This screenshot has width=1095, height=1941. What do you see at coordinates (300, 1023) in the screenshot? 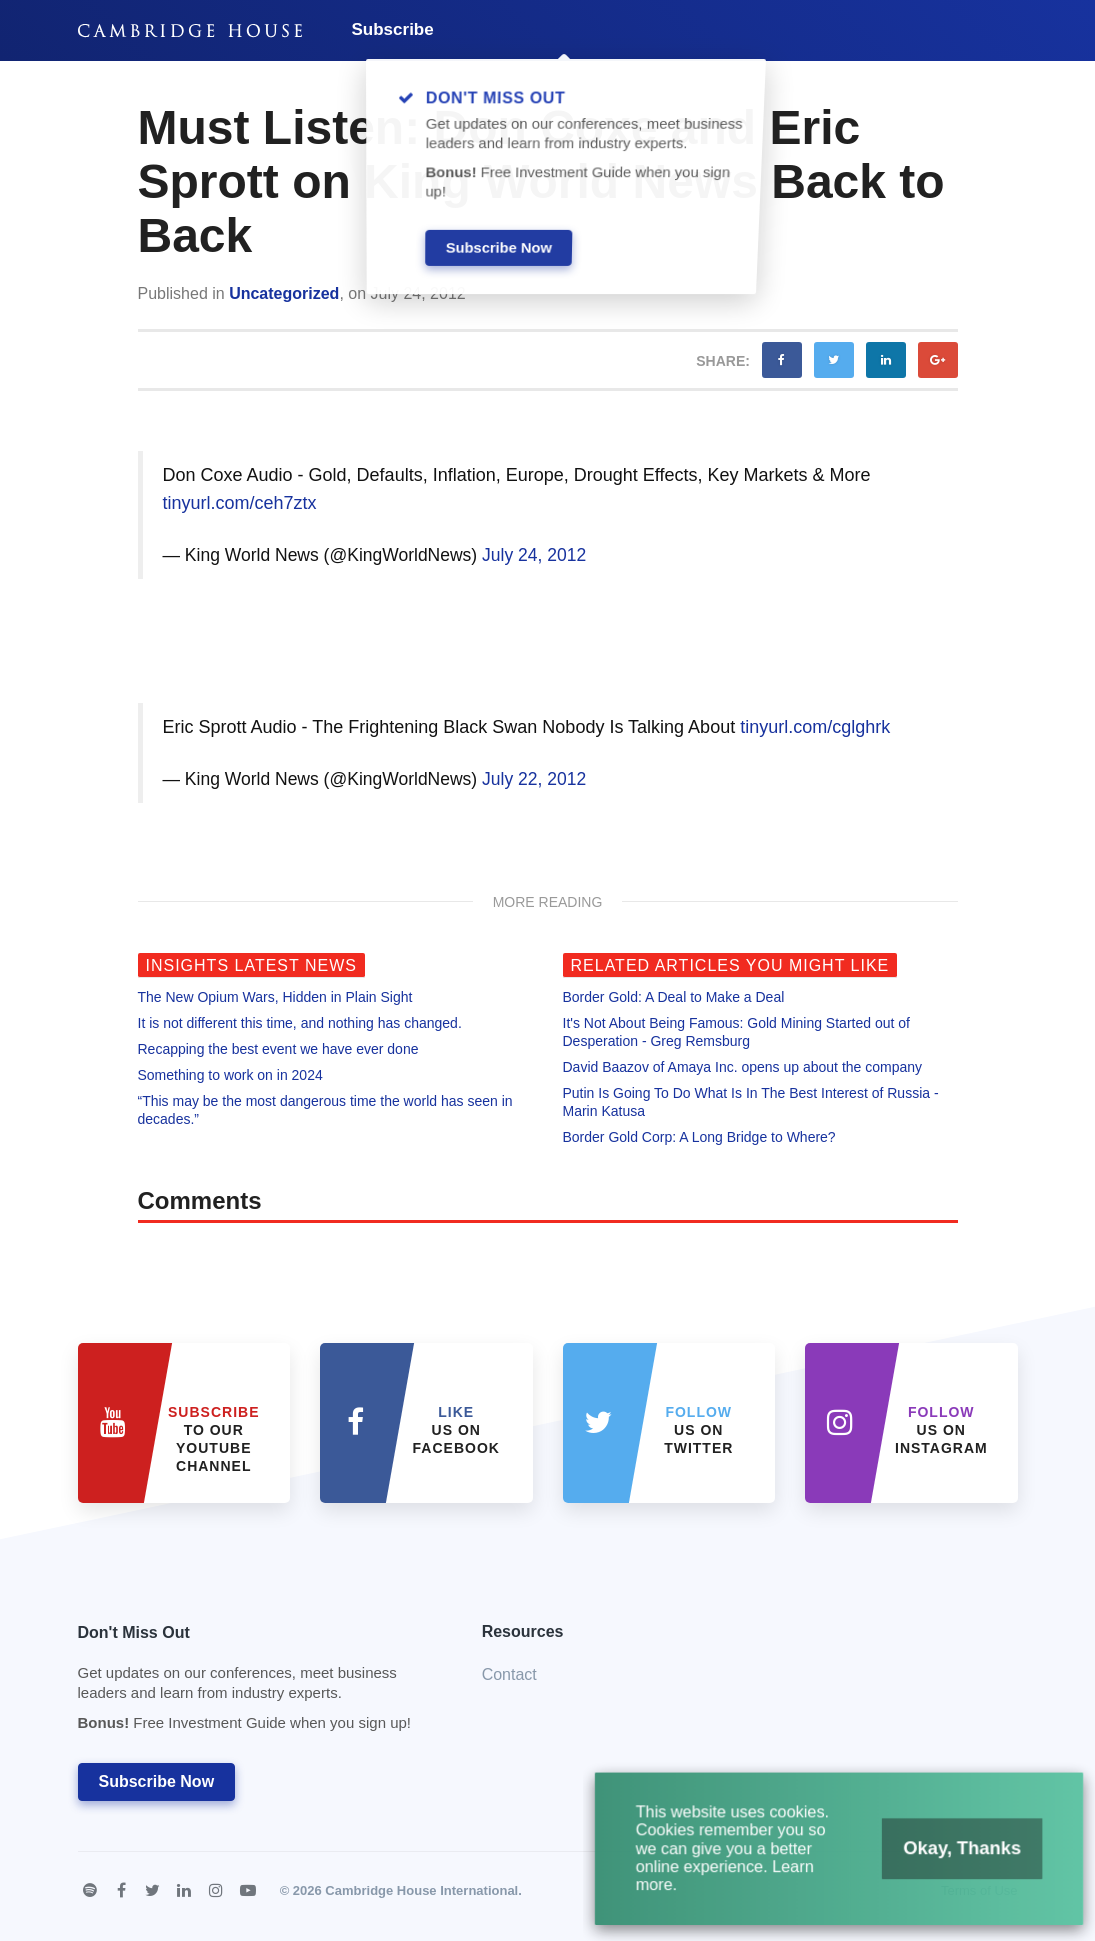
I see `It is not different this time, and nothing has changed.` at bounding box center [300, 1023].